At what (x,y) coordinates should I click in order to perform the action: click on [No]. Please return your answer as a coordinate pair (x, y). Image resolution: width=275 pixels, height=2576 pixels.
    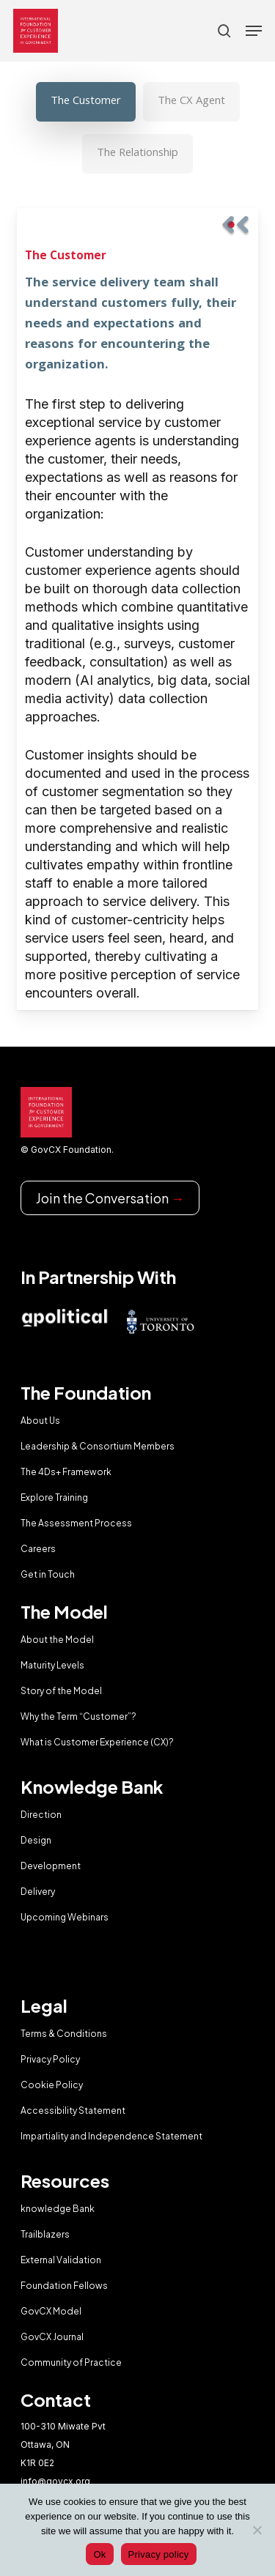
    Looking at the image, I should click on (256, 2530).